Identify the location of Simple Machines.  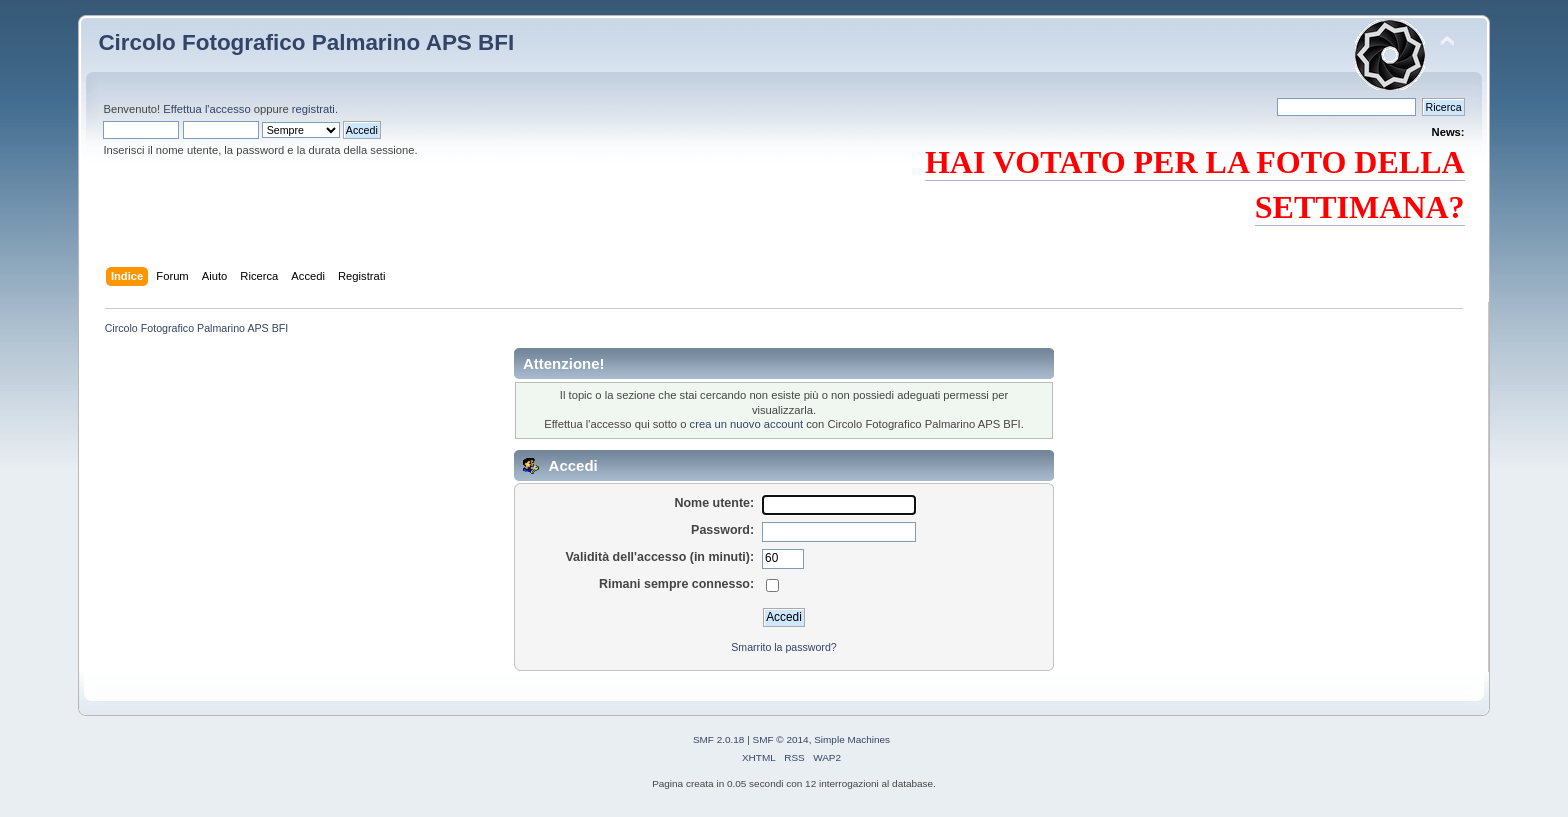
(852, 739).